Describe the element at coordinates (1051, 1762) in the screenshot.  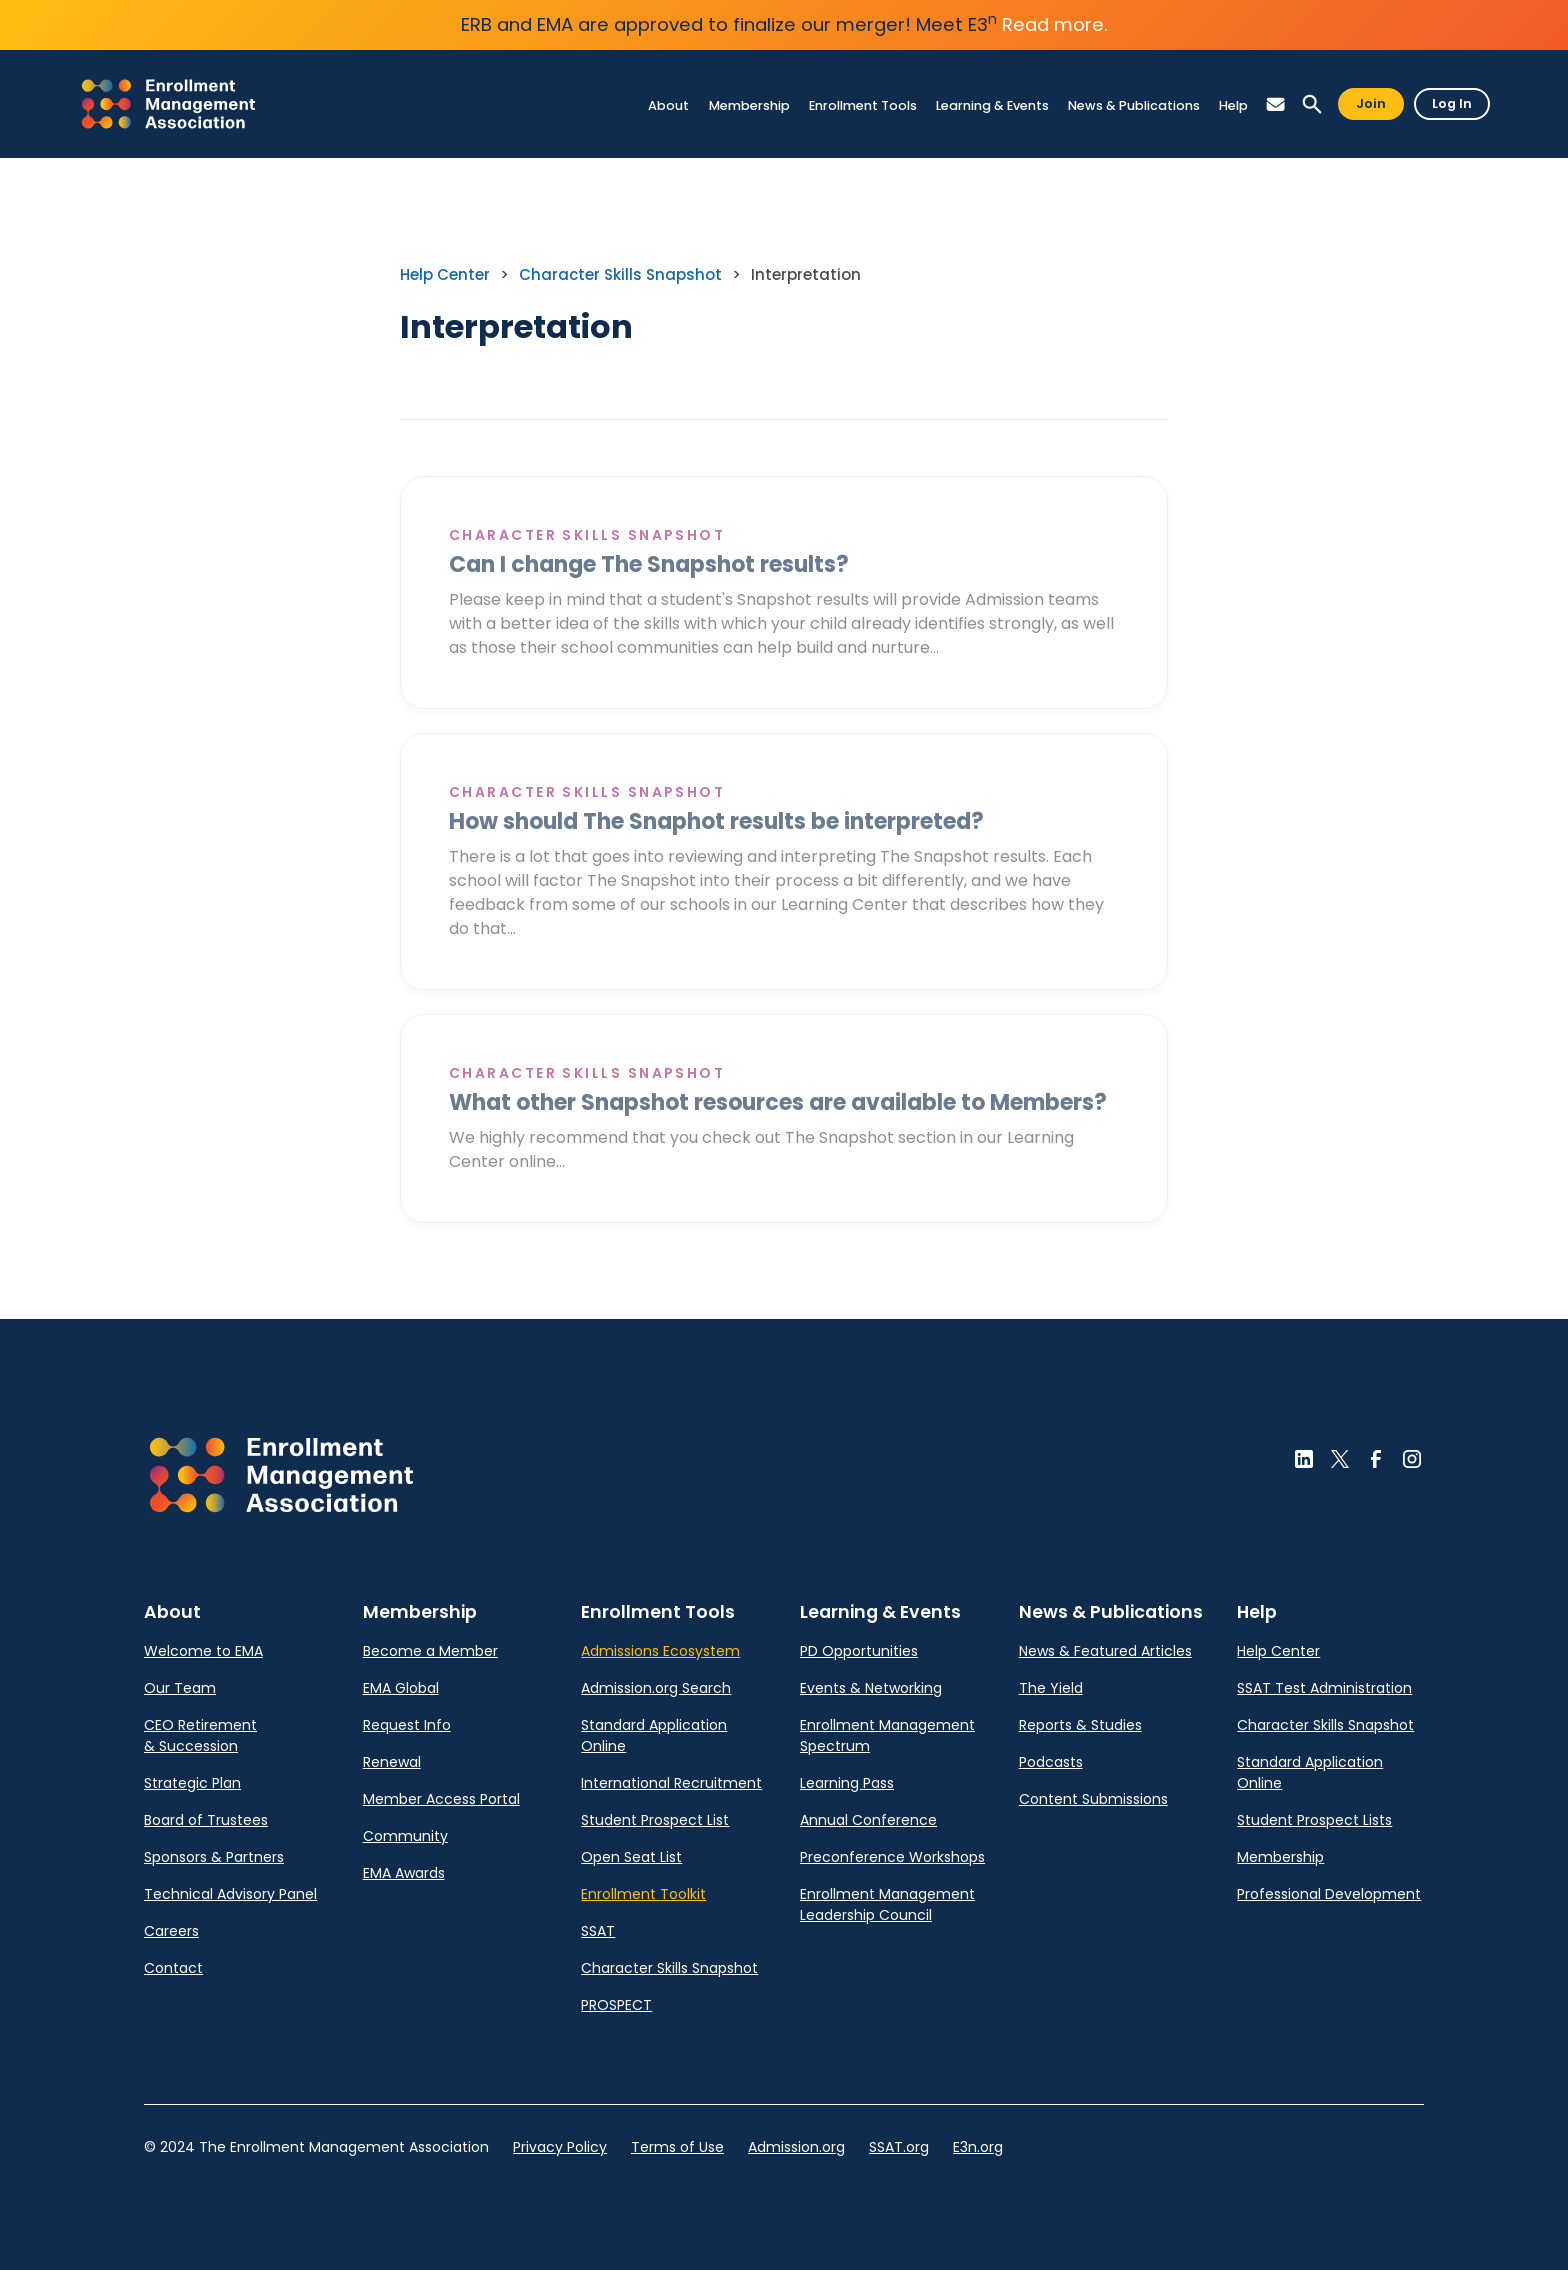
I see `Podcasts [link]` at that location.